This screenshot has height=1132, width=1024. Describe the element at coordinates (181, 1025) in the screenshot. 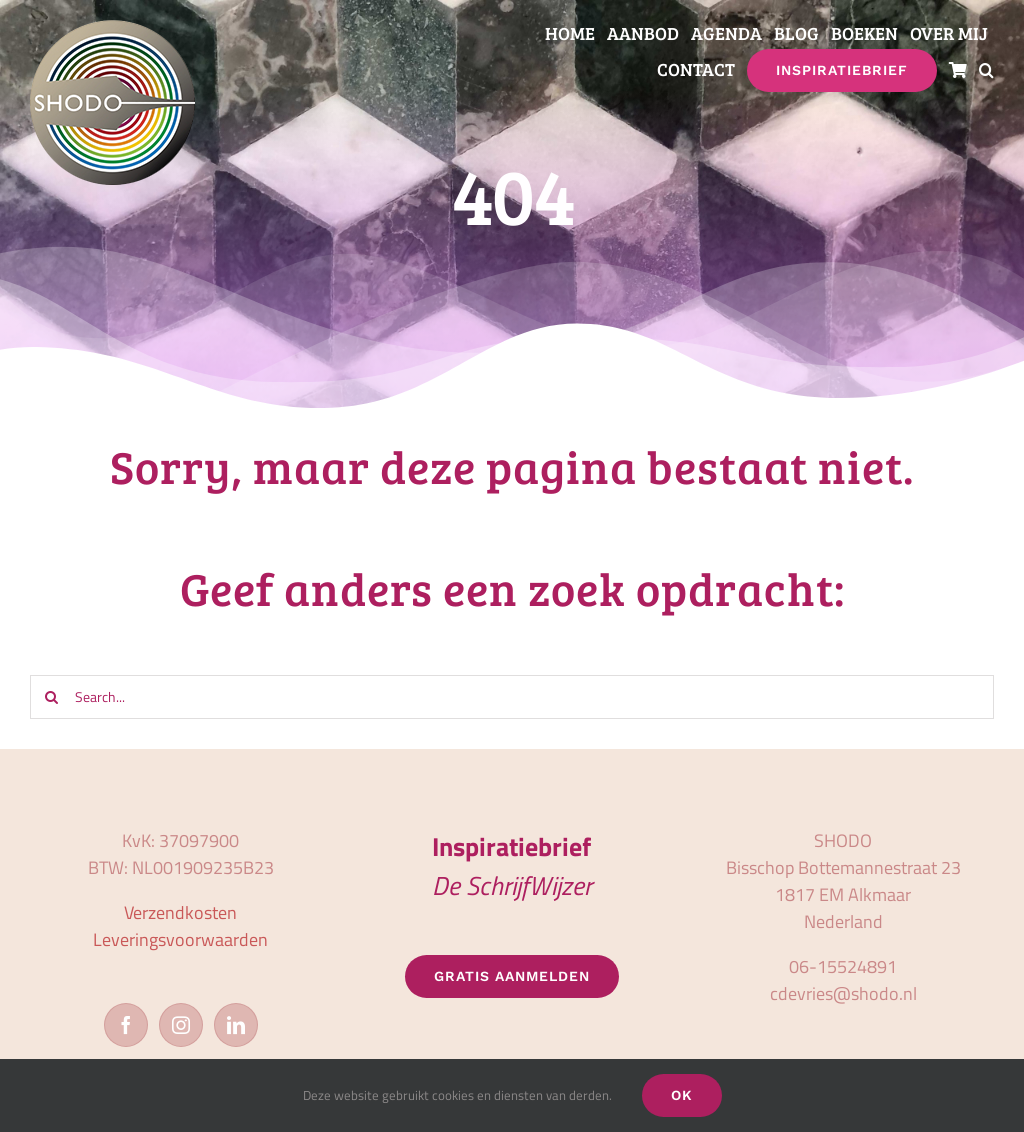

I see `[Instagram]` at that location.